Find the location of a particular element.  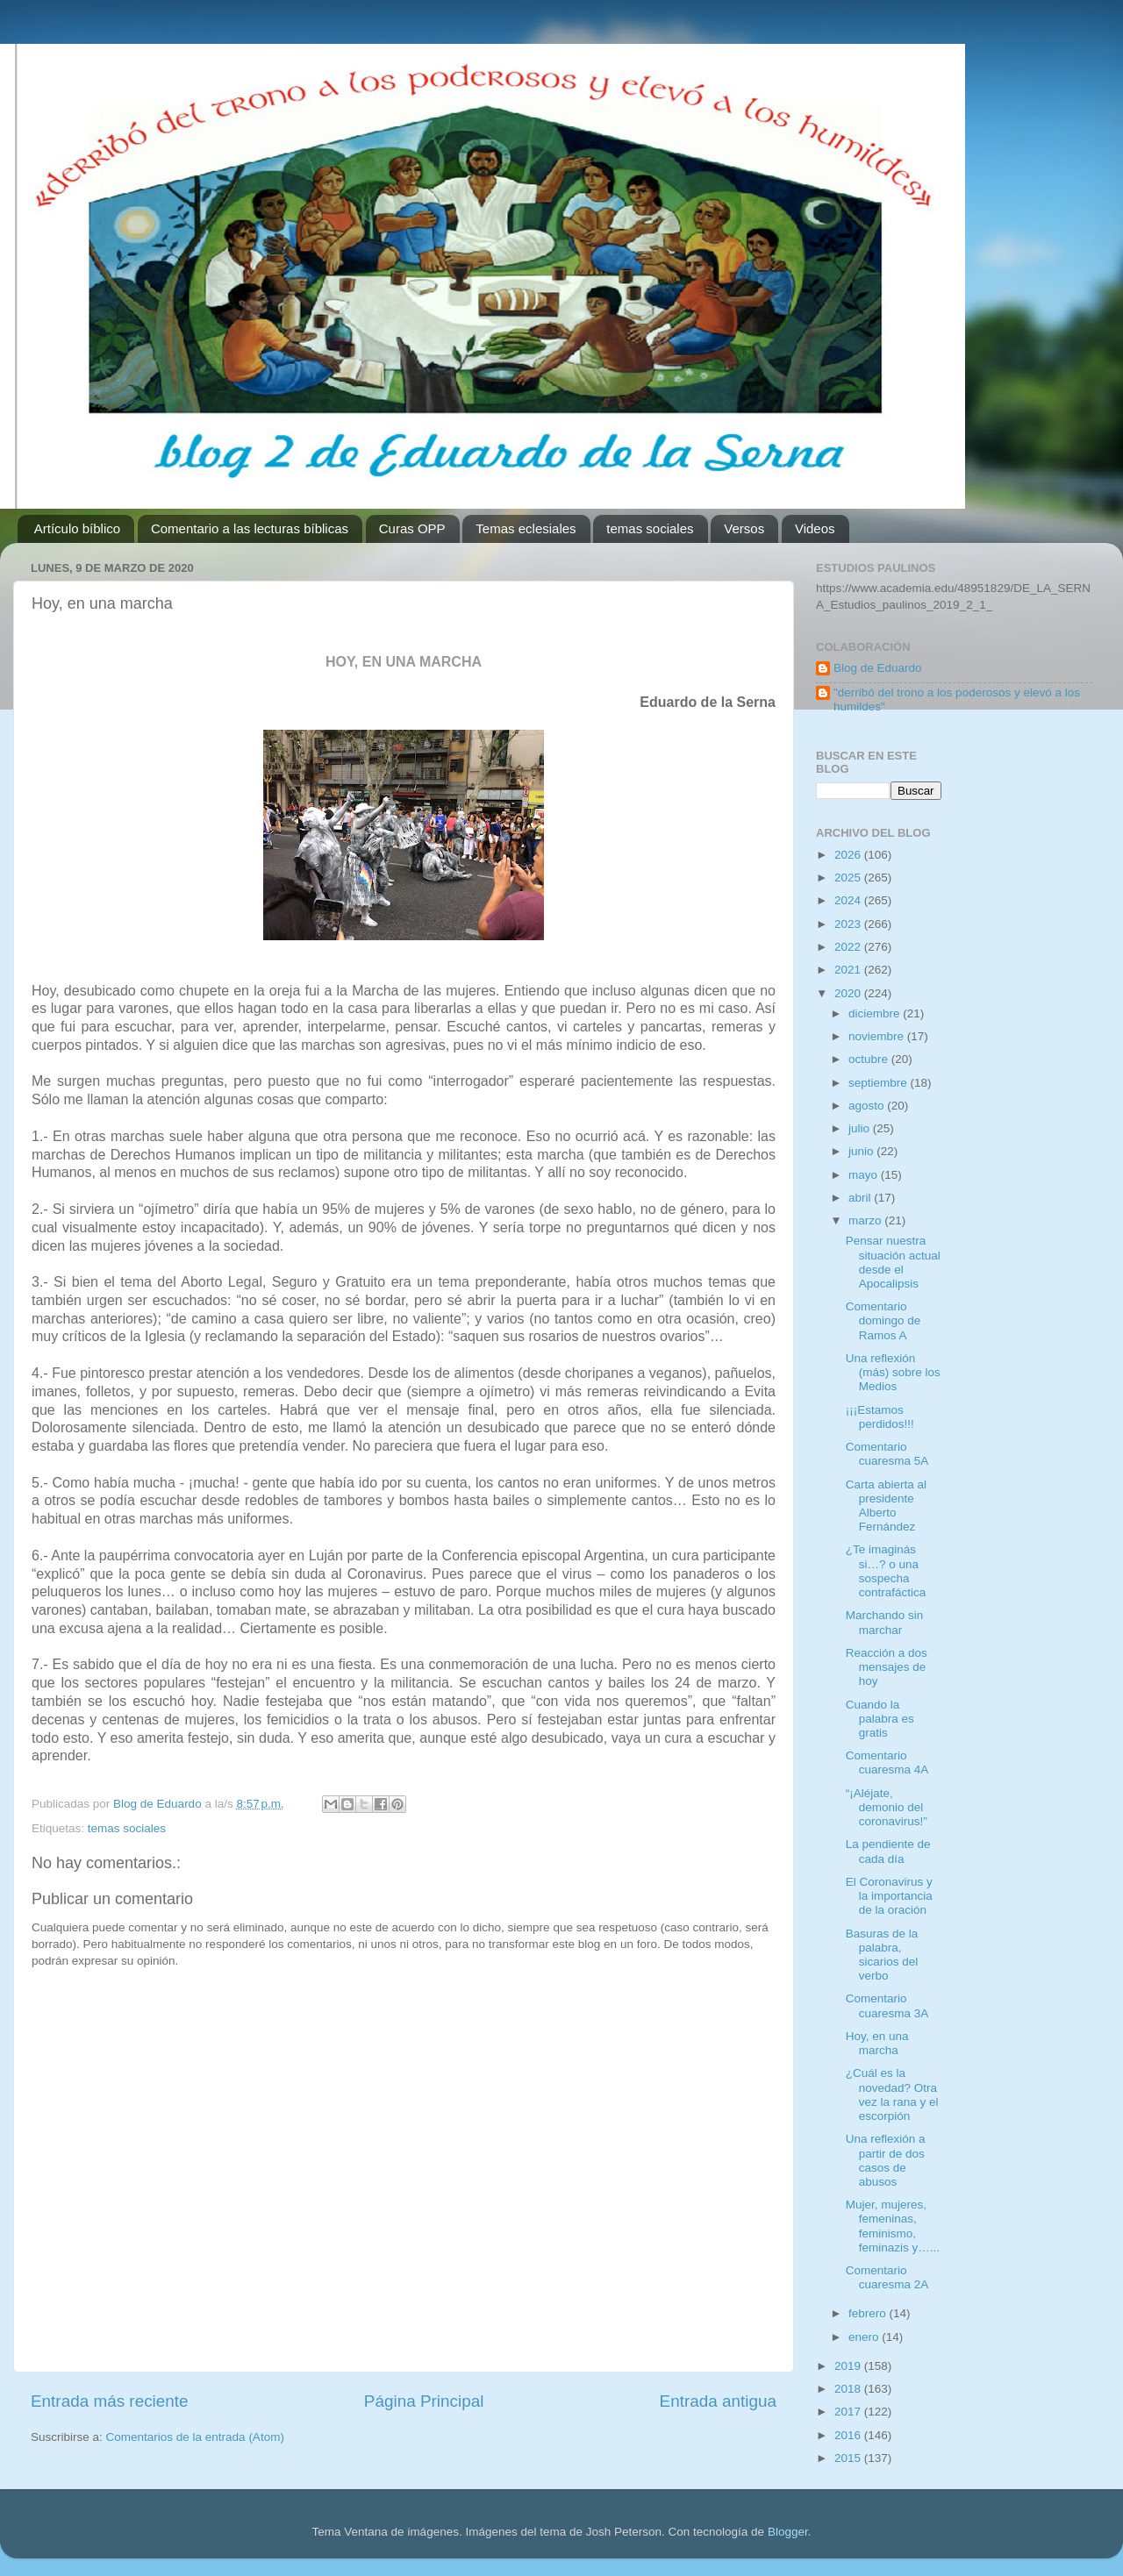

marzo is located at coordinates (866, 1220).